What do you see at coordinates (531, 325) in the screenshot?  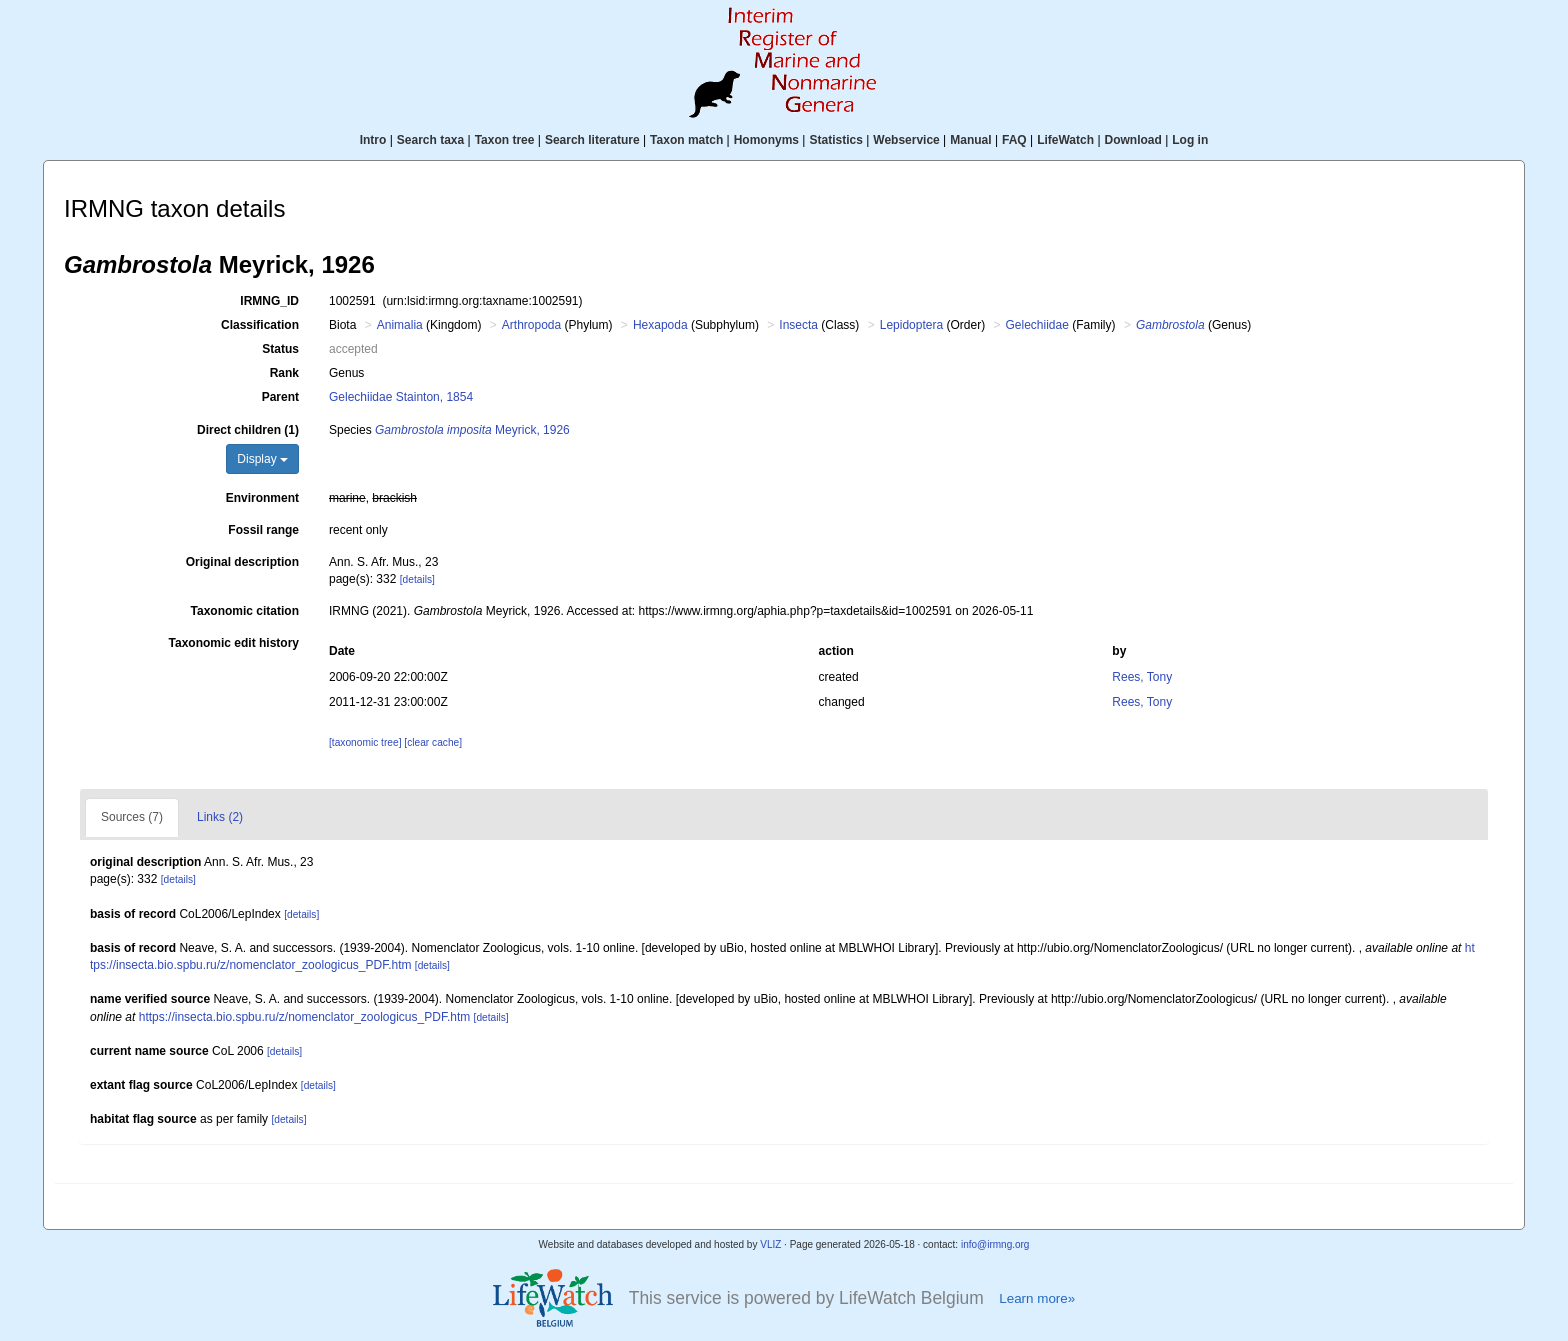 I see `Arthropoda` at bounding box center [531, 325].